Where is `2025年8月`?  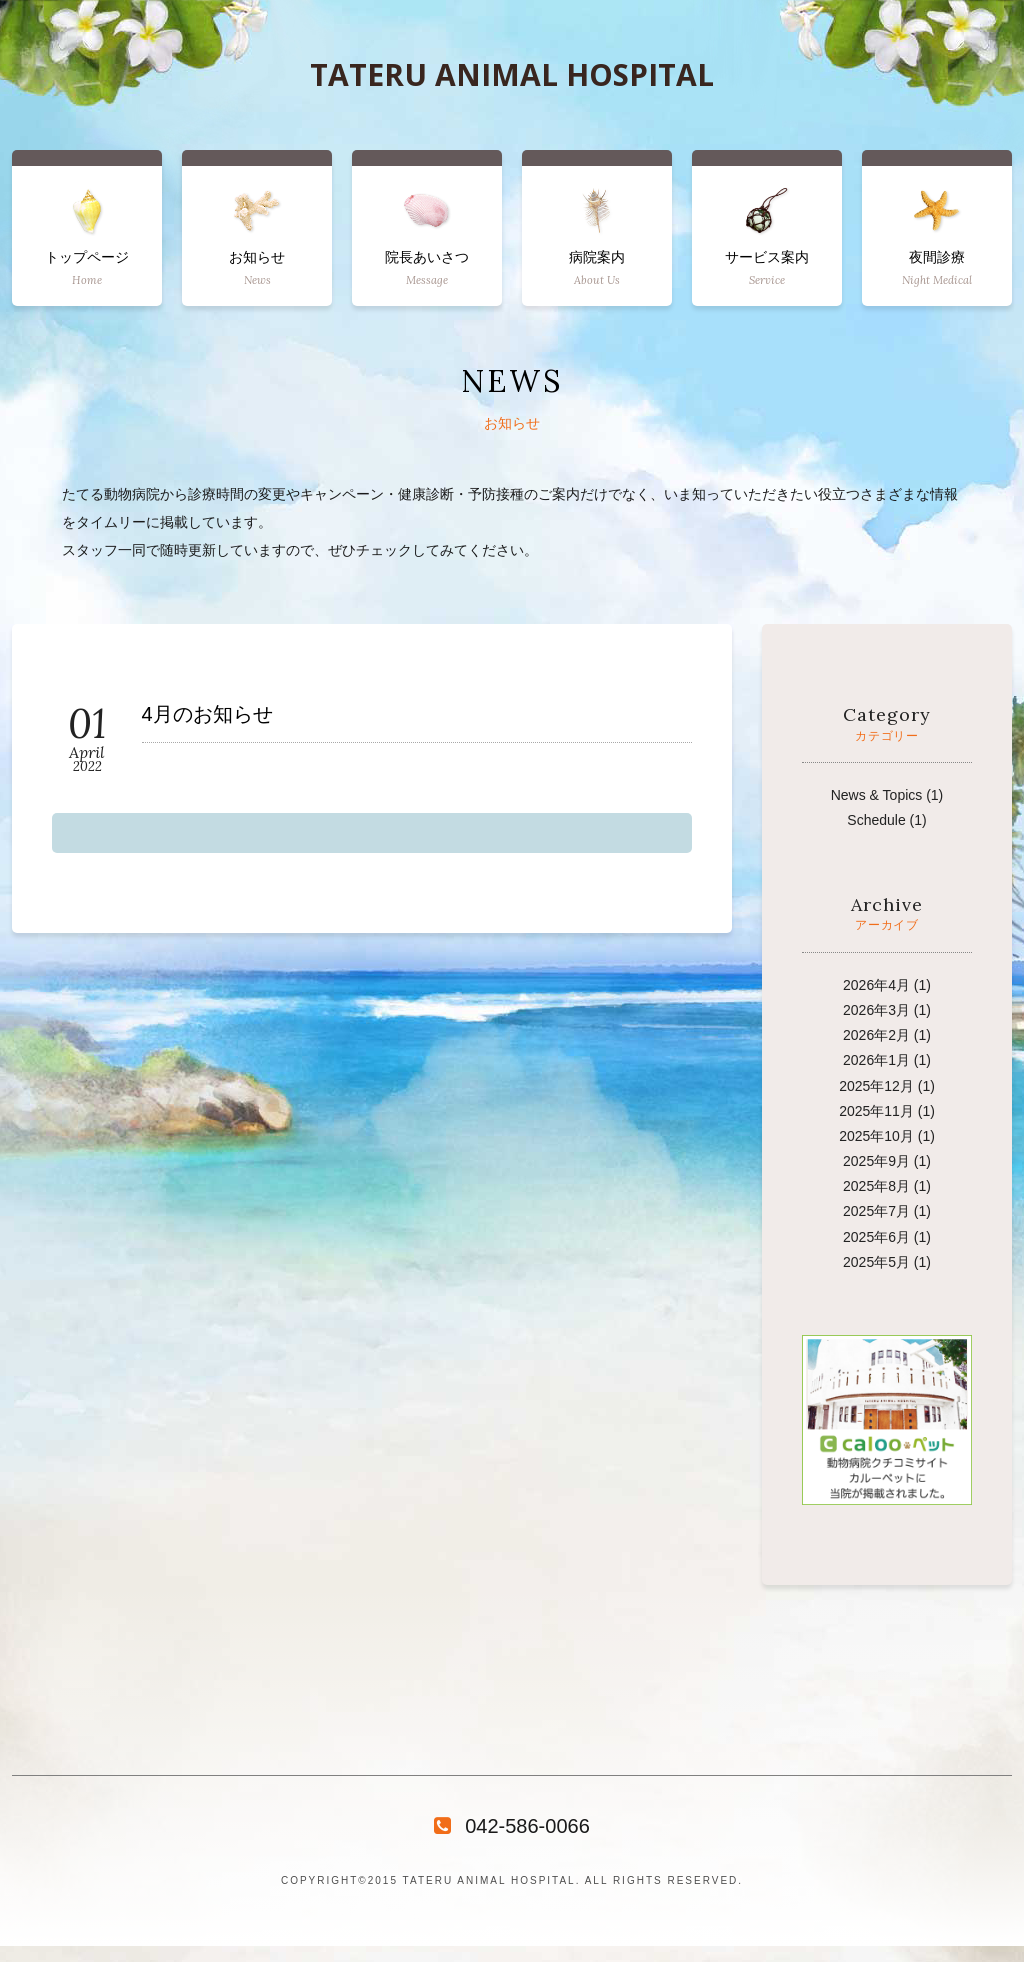
2025年8月 is located at coordinates (876, 1186).